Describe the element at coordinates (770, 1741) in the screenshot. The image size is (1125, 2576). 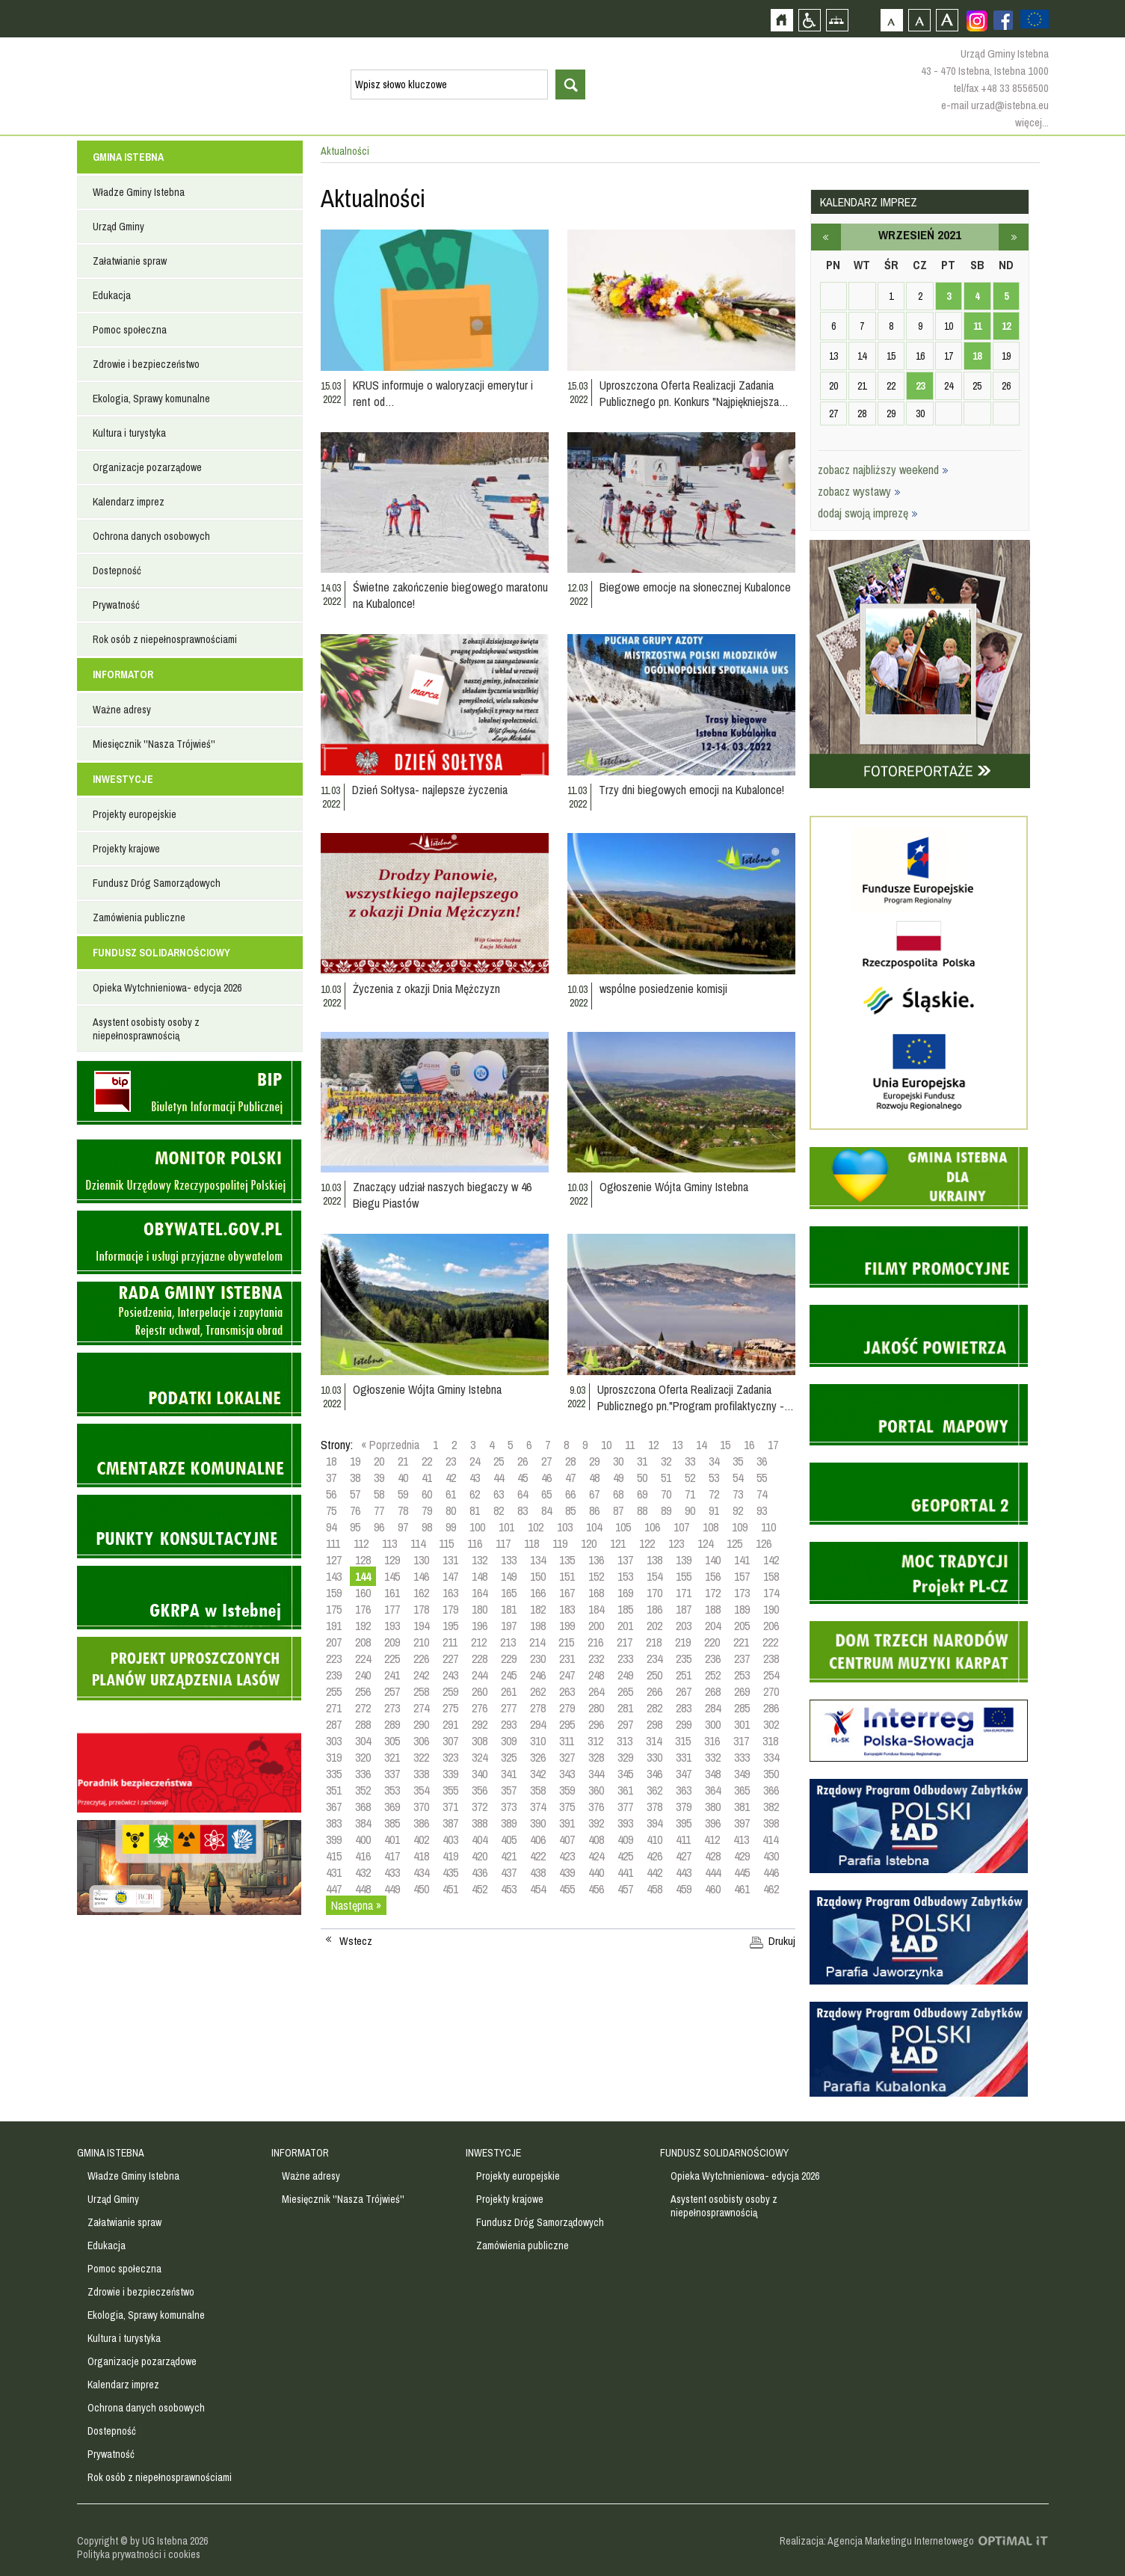
I see `318` at that location.